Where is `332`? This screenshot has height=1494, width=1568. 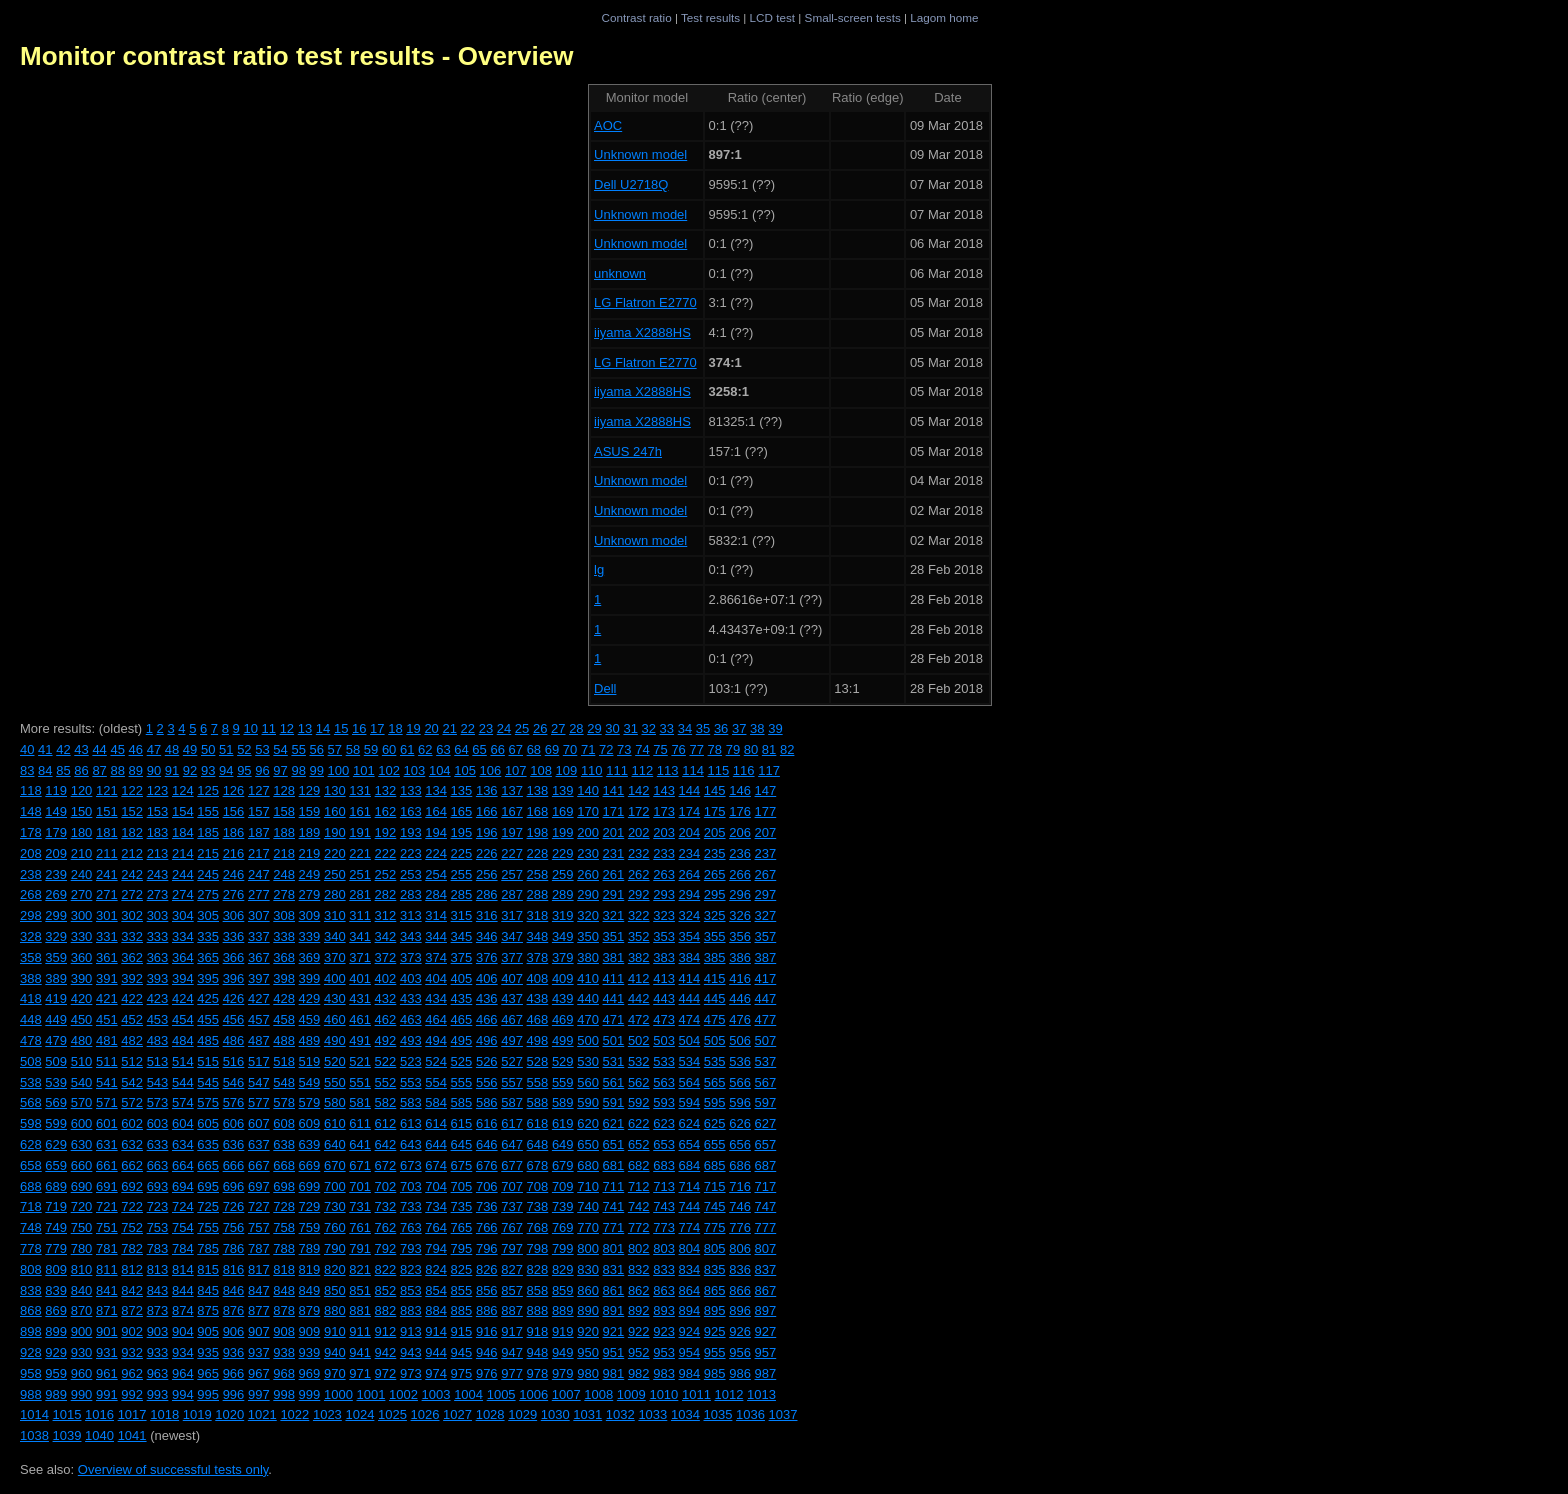
332 is located at coordinates (132, 936).